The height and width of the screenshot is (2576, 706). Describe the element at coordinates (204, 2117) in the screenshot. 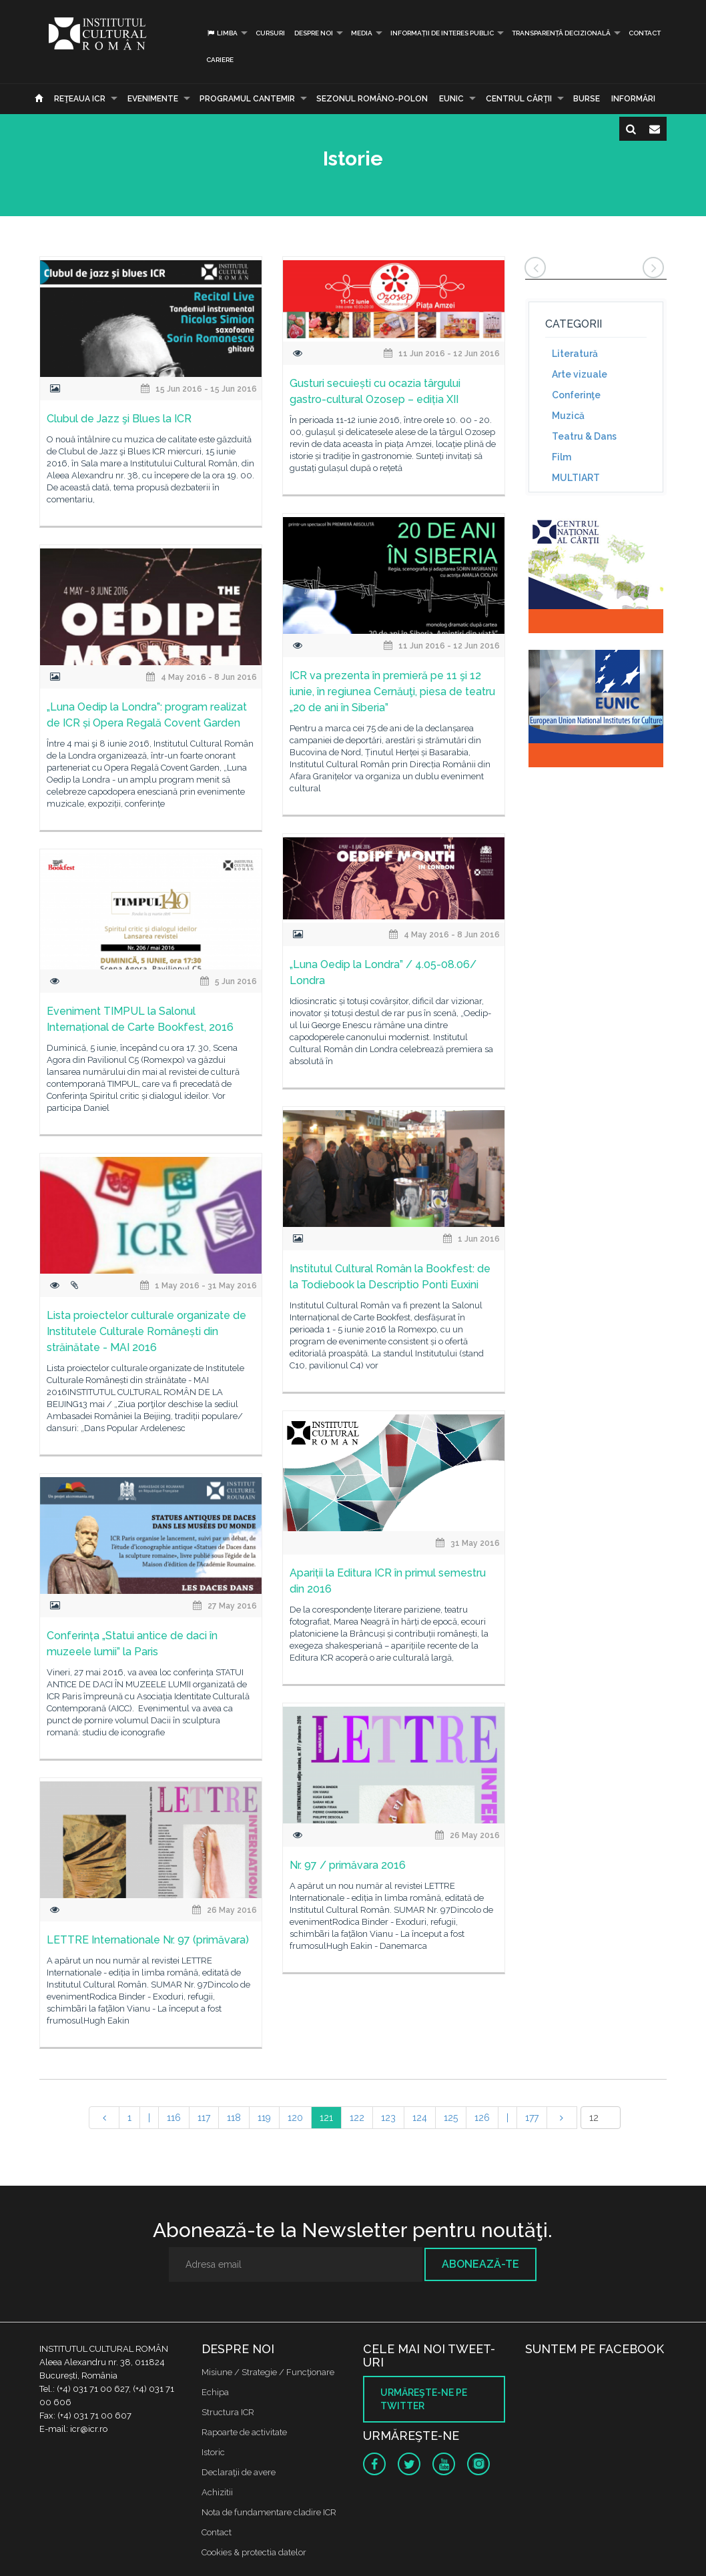

I see `117` at that location.